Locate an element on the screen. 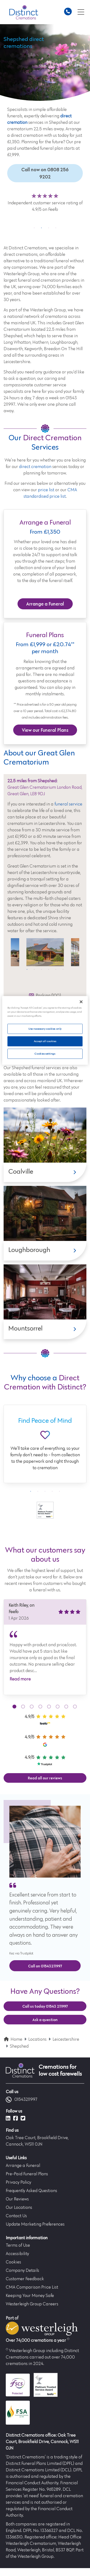  Use necessary cookies only is located at coordinates (45, 1029).